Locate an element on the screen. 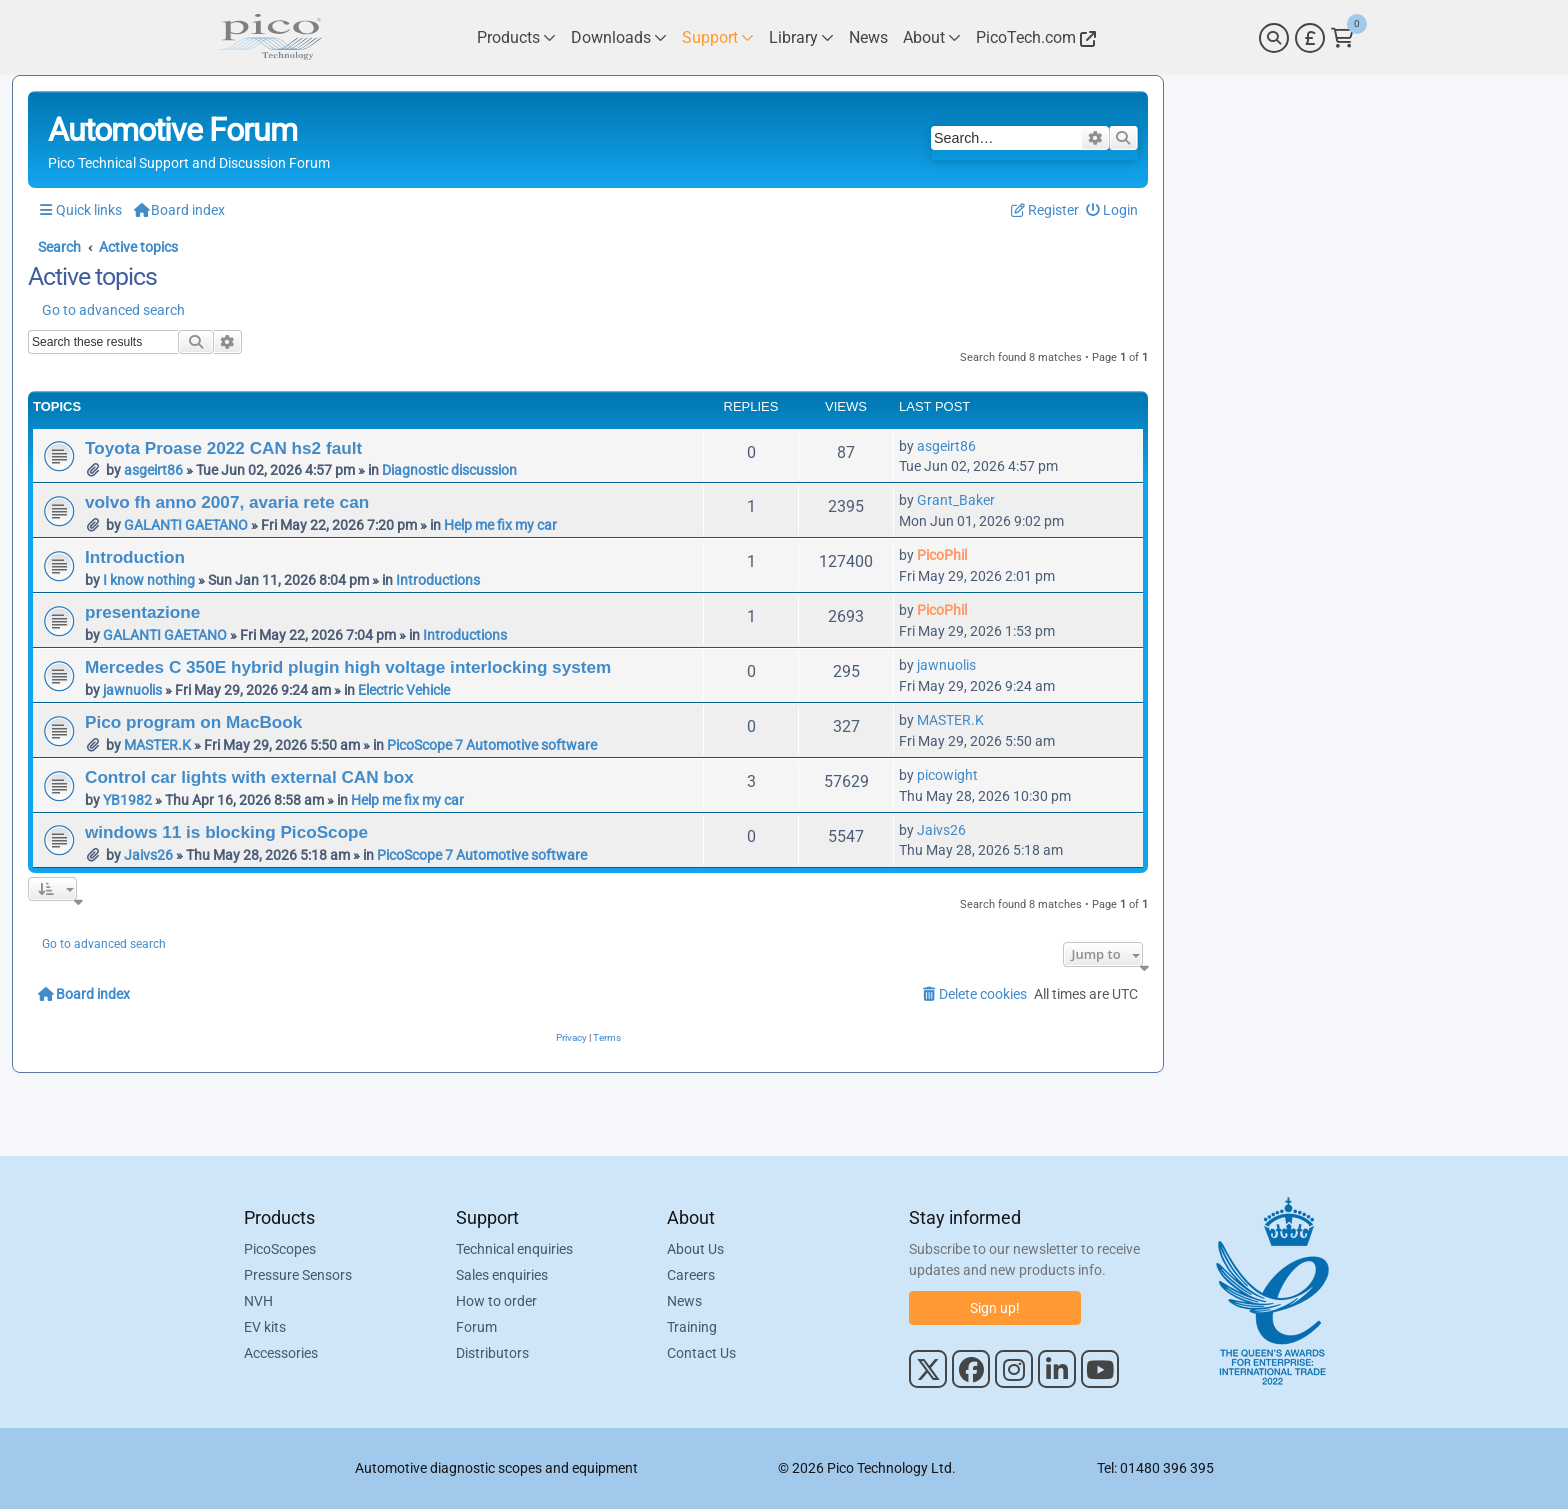 This screenshot has height=1509, width=1568. I know nothing is located at coordinates (149, 580).